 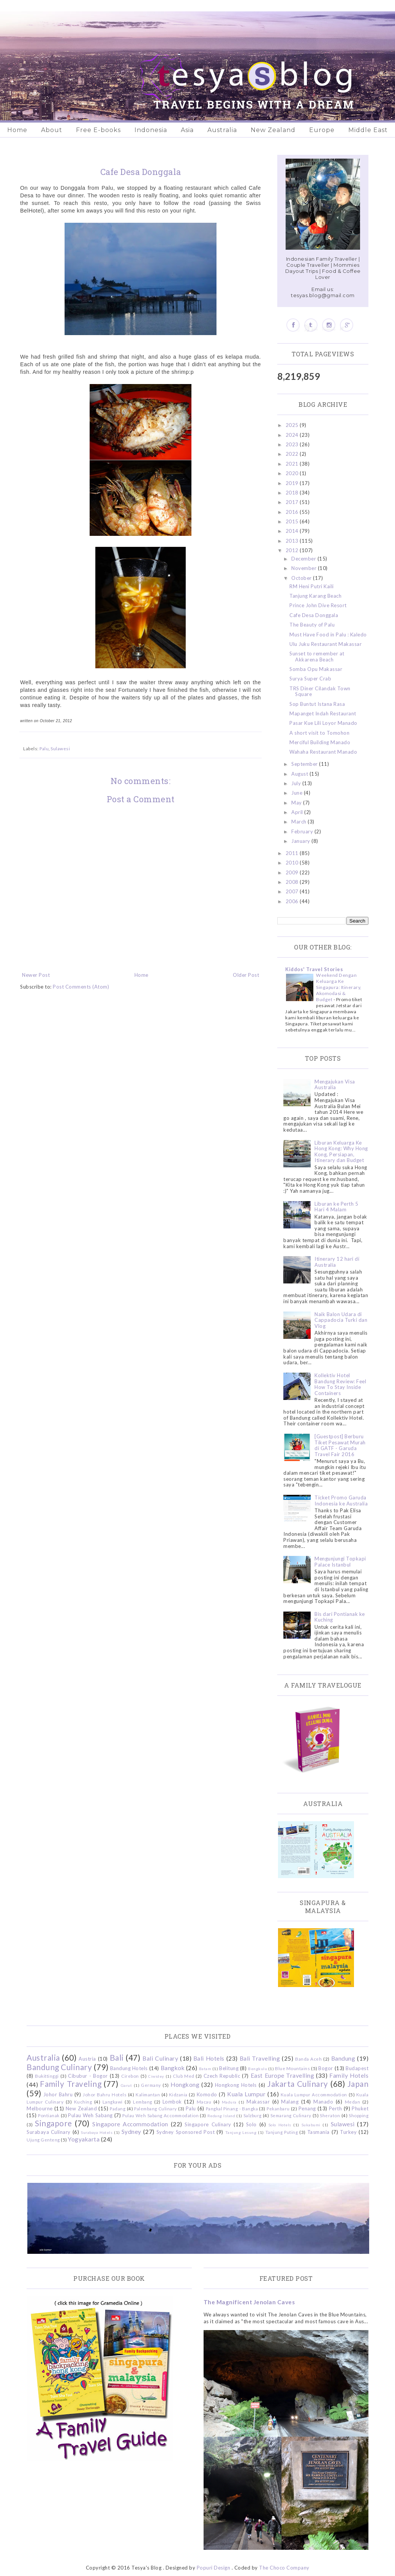 I want to click on Garut, so click(x=126, y=2085).